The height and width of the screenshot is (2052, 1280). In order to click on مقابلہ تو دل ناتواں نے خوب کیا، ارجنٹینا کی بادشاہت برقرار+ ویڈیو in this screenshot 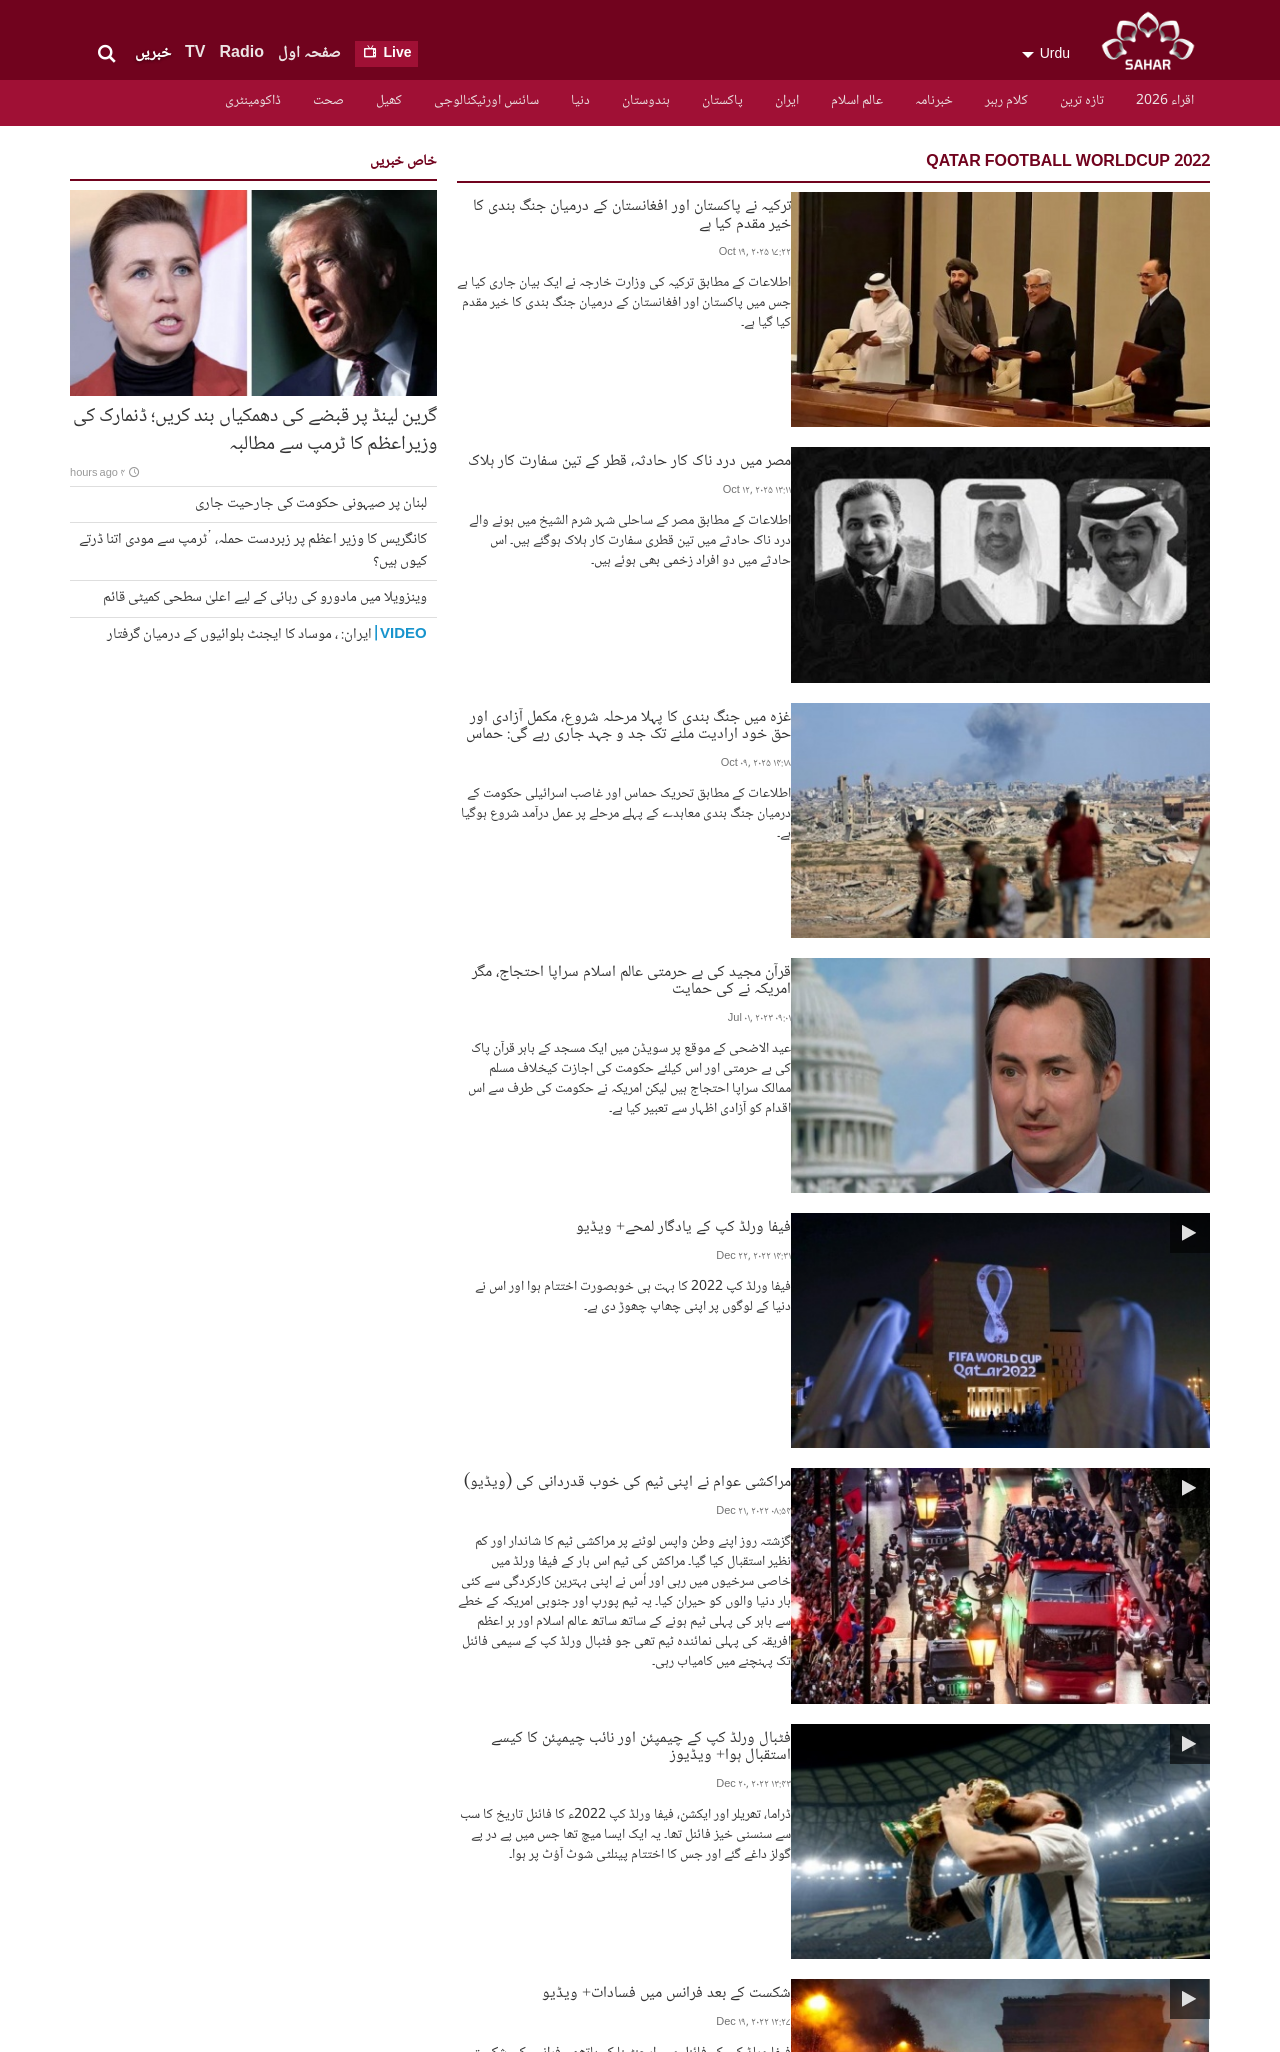, I will do `click(807, 1476)`.